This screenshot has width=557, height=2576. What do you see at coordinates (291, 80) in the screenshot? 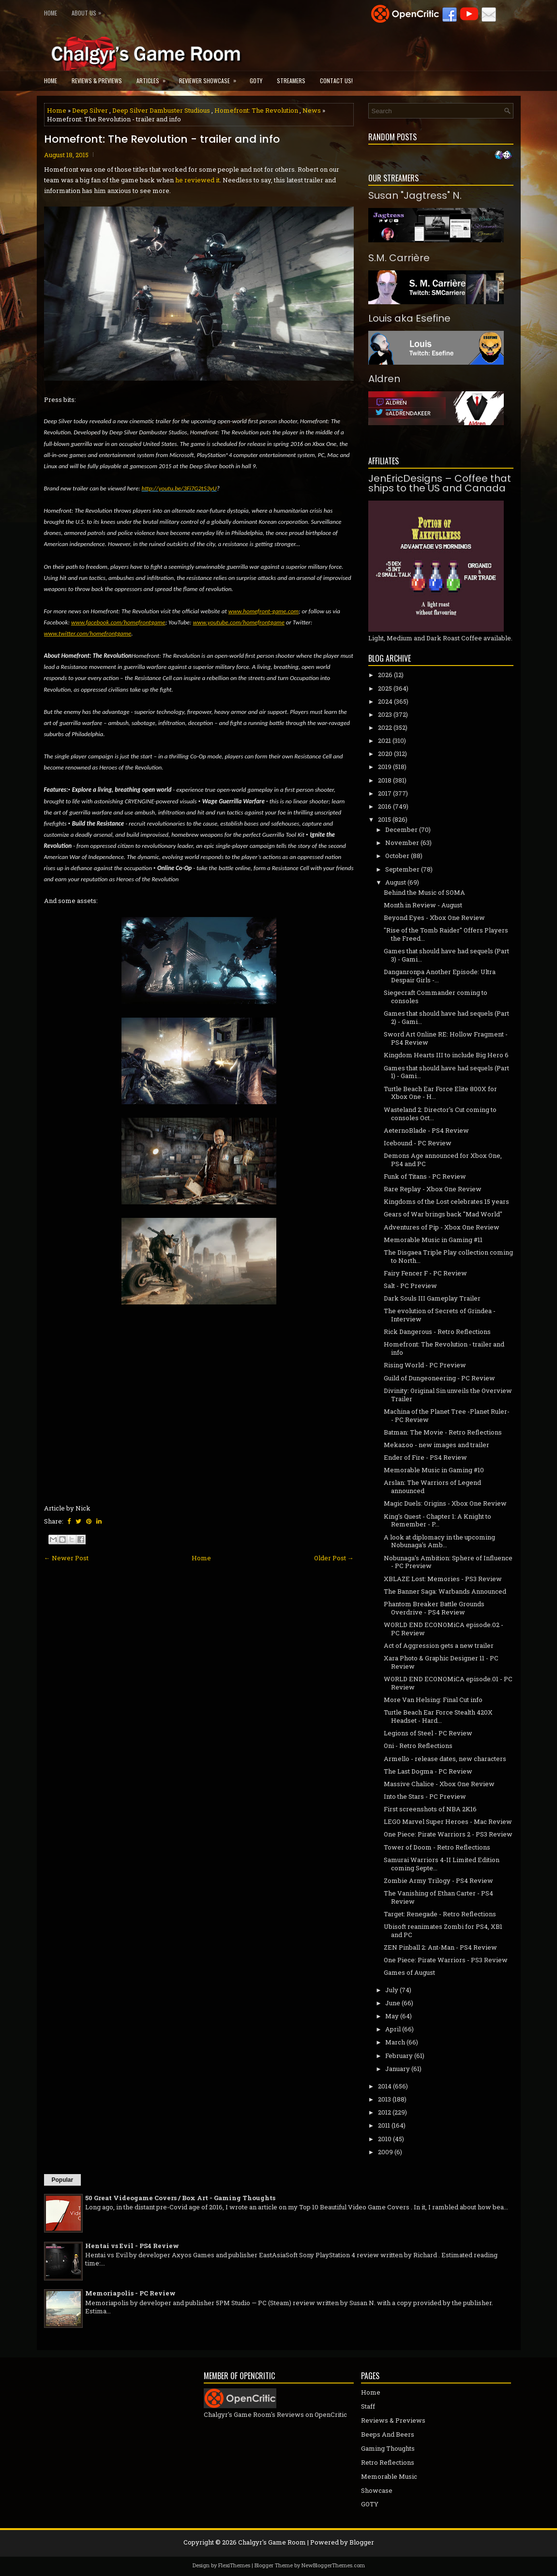
I see `Streamers` at bounding box center [291, 80].